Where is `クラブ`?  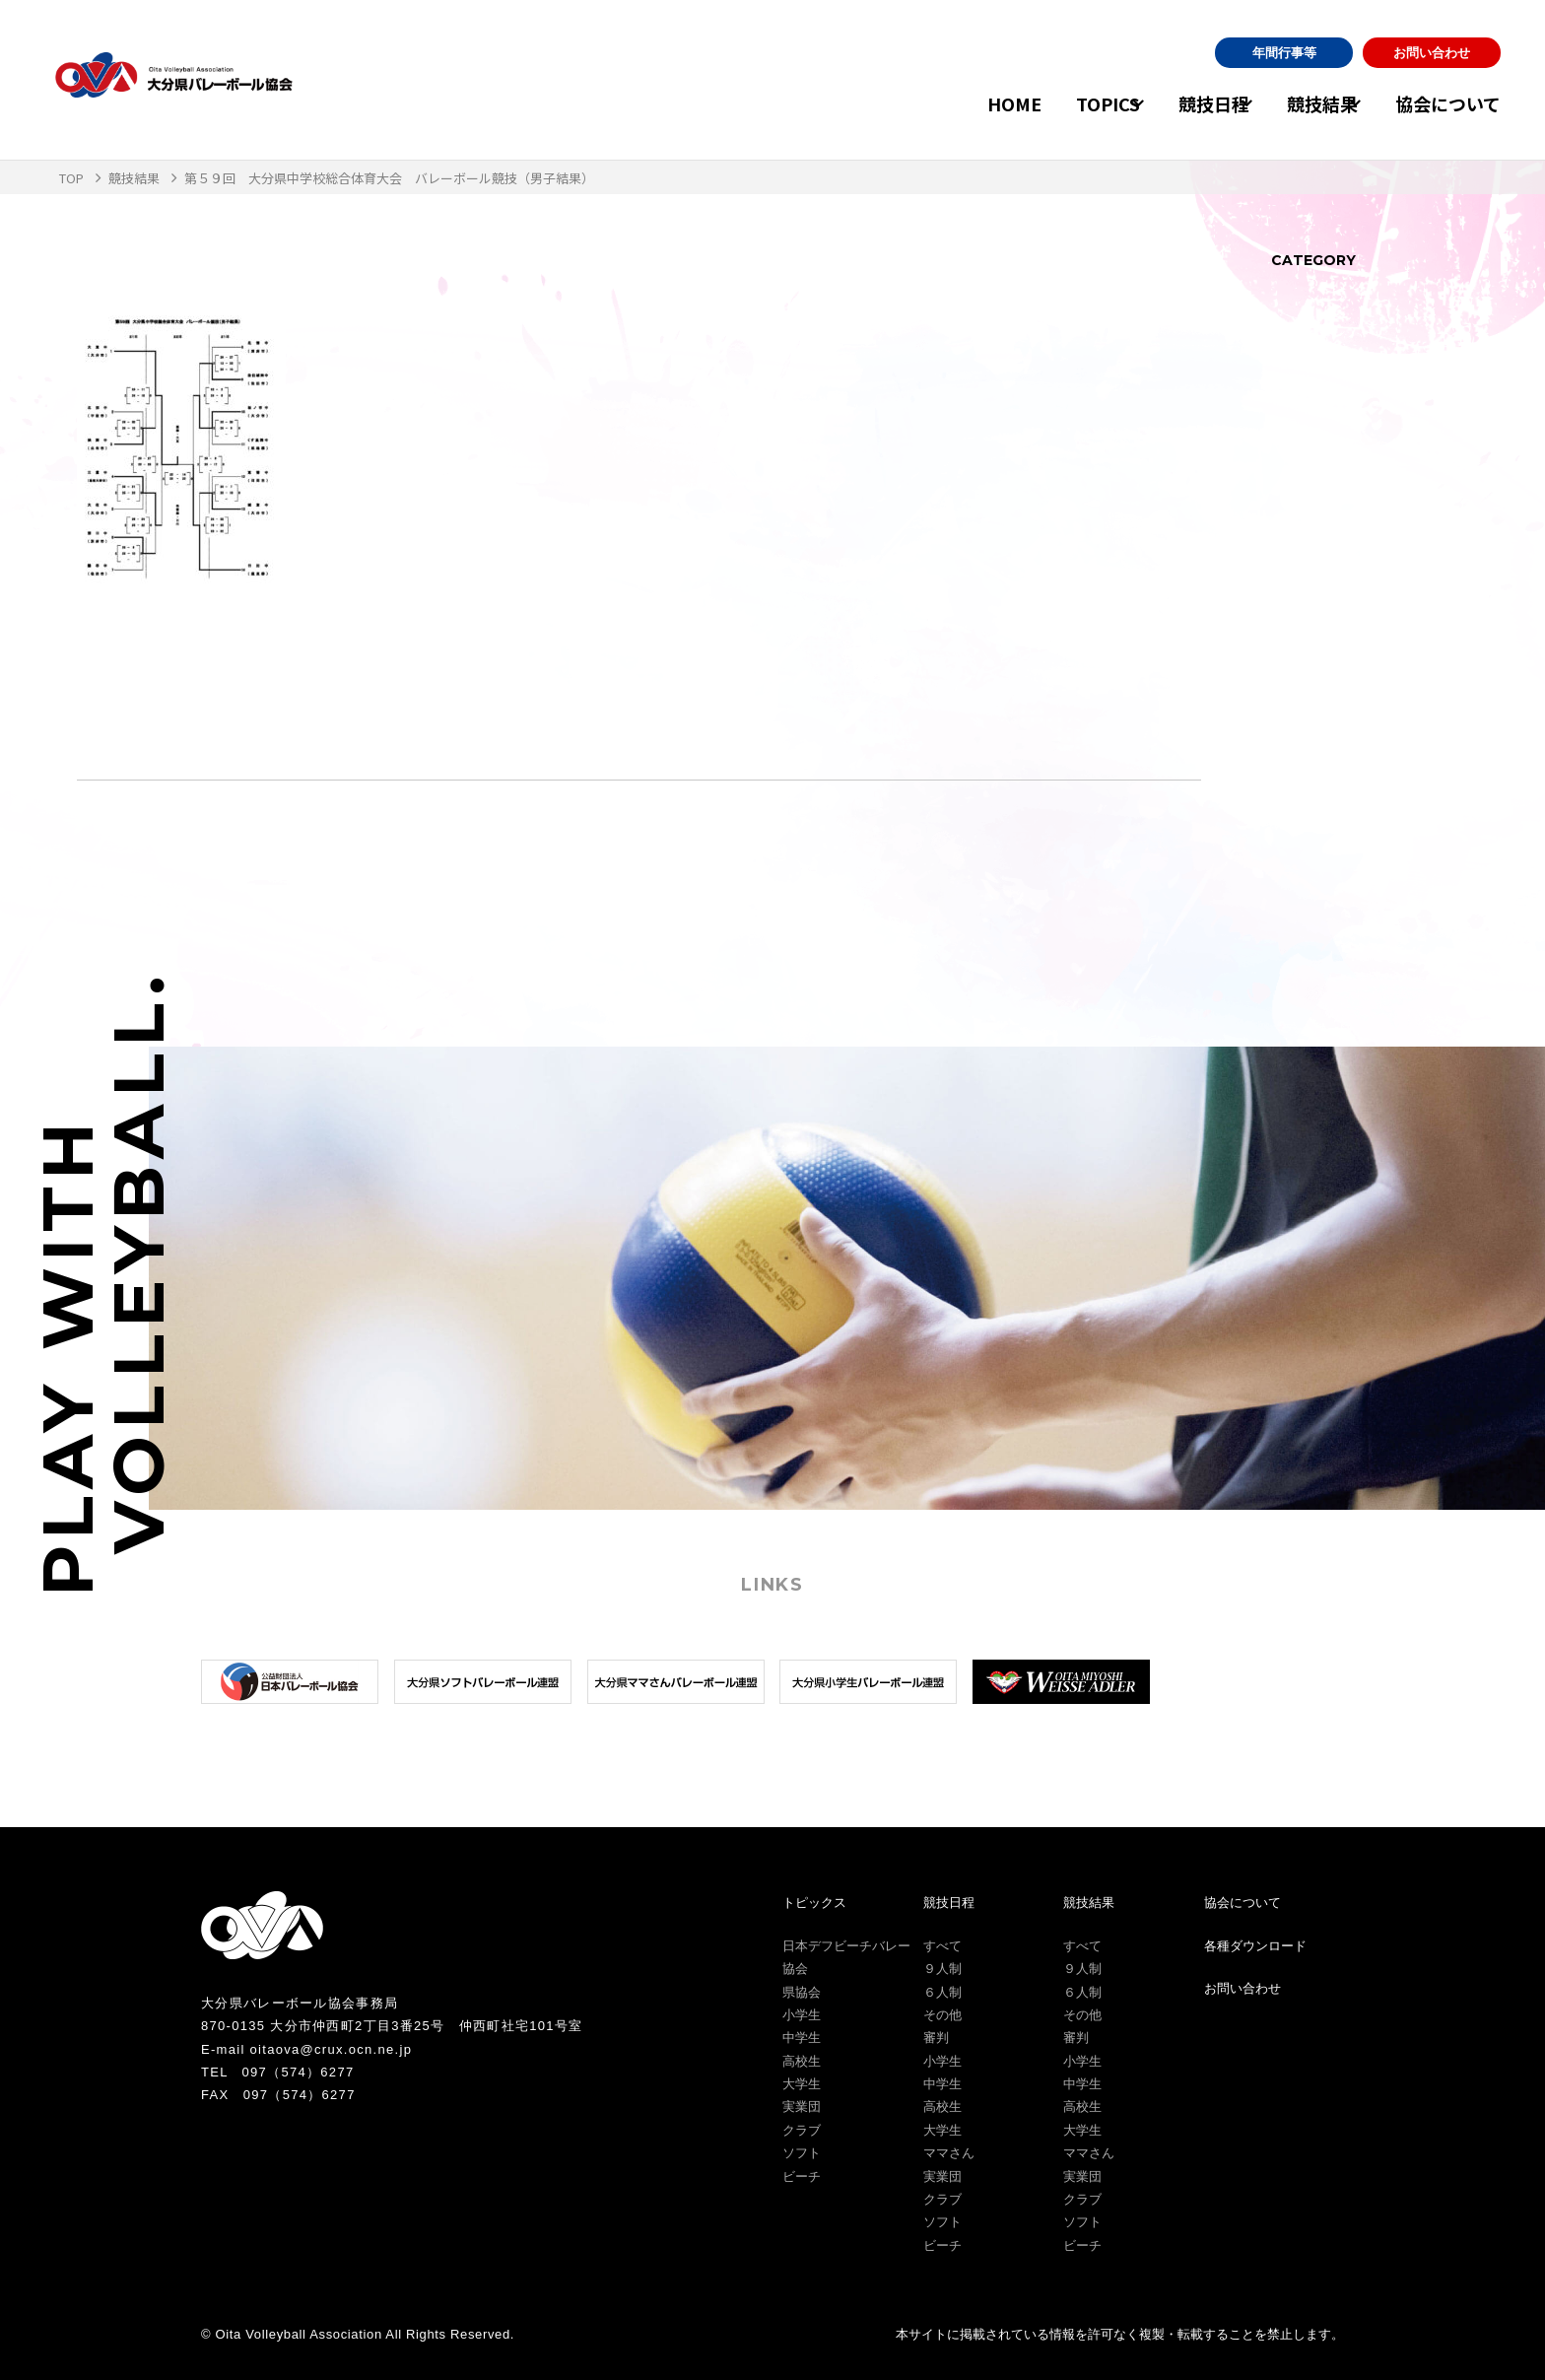
クラブ is located at coordinates (801, 2130).